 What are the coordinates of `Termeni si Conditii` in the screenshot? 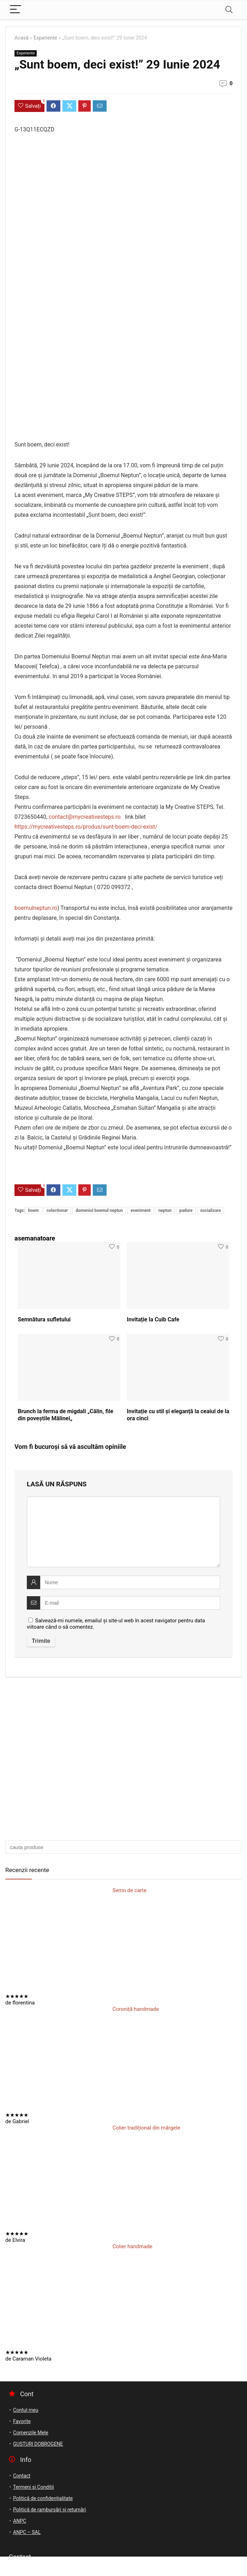 It's located at (33, 2487).